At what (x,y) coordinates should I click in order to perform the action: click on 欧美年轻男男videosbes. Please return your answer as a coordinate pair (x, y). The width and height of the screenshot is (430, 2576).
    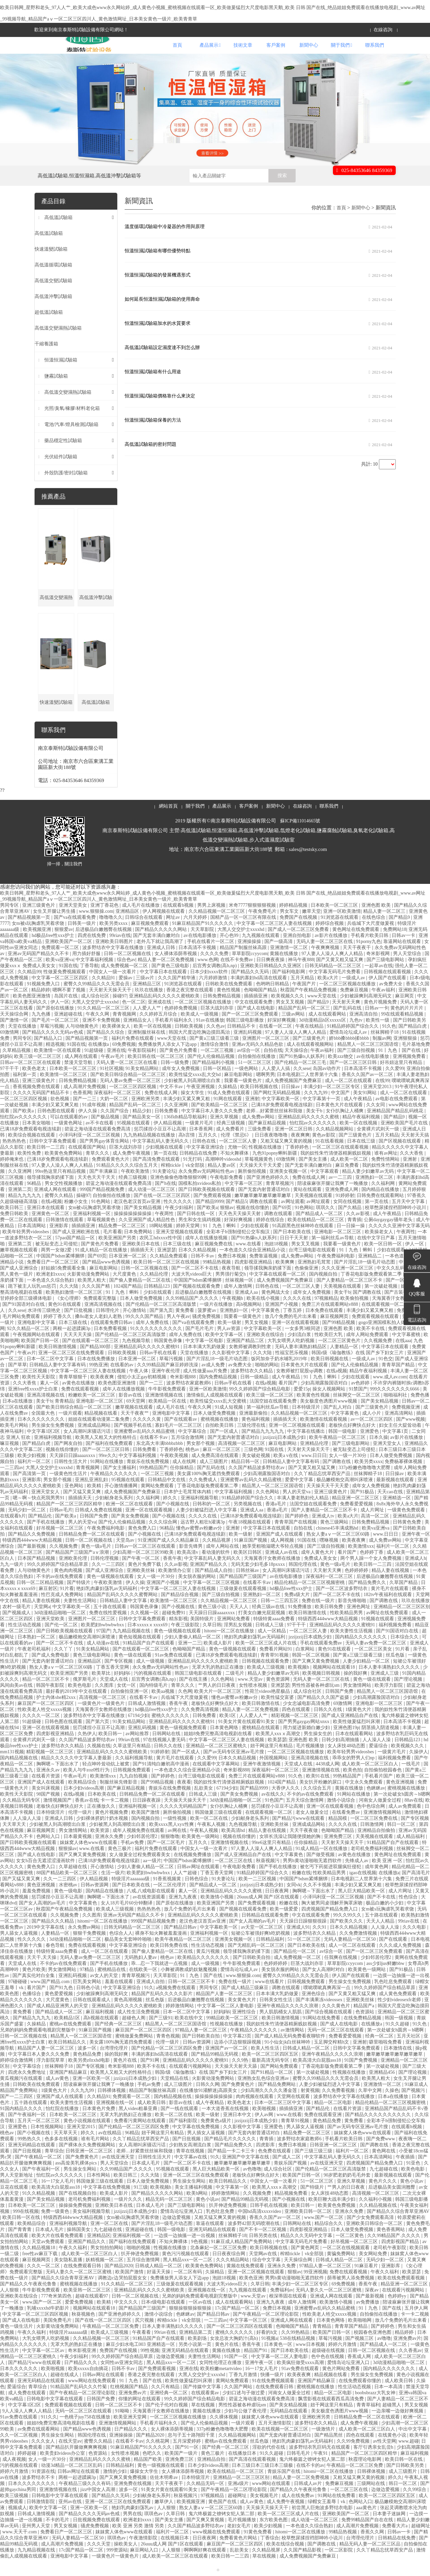
    Looking at the image, I should click on (26, 1248).